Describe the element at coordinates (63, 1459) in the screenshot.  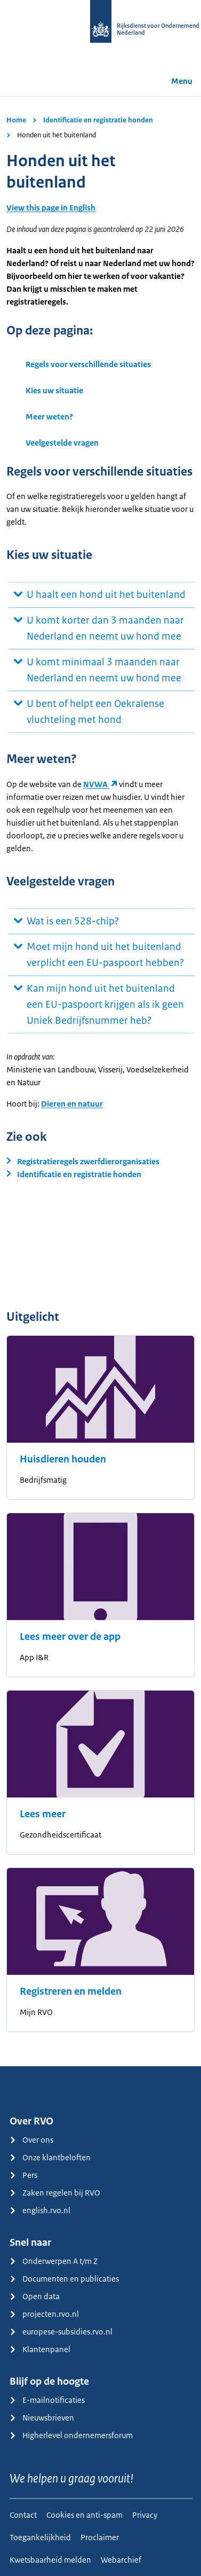
I see `Huisdieren houden` at that location.